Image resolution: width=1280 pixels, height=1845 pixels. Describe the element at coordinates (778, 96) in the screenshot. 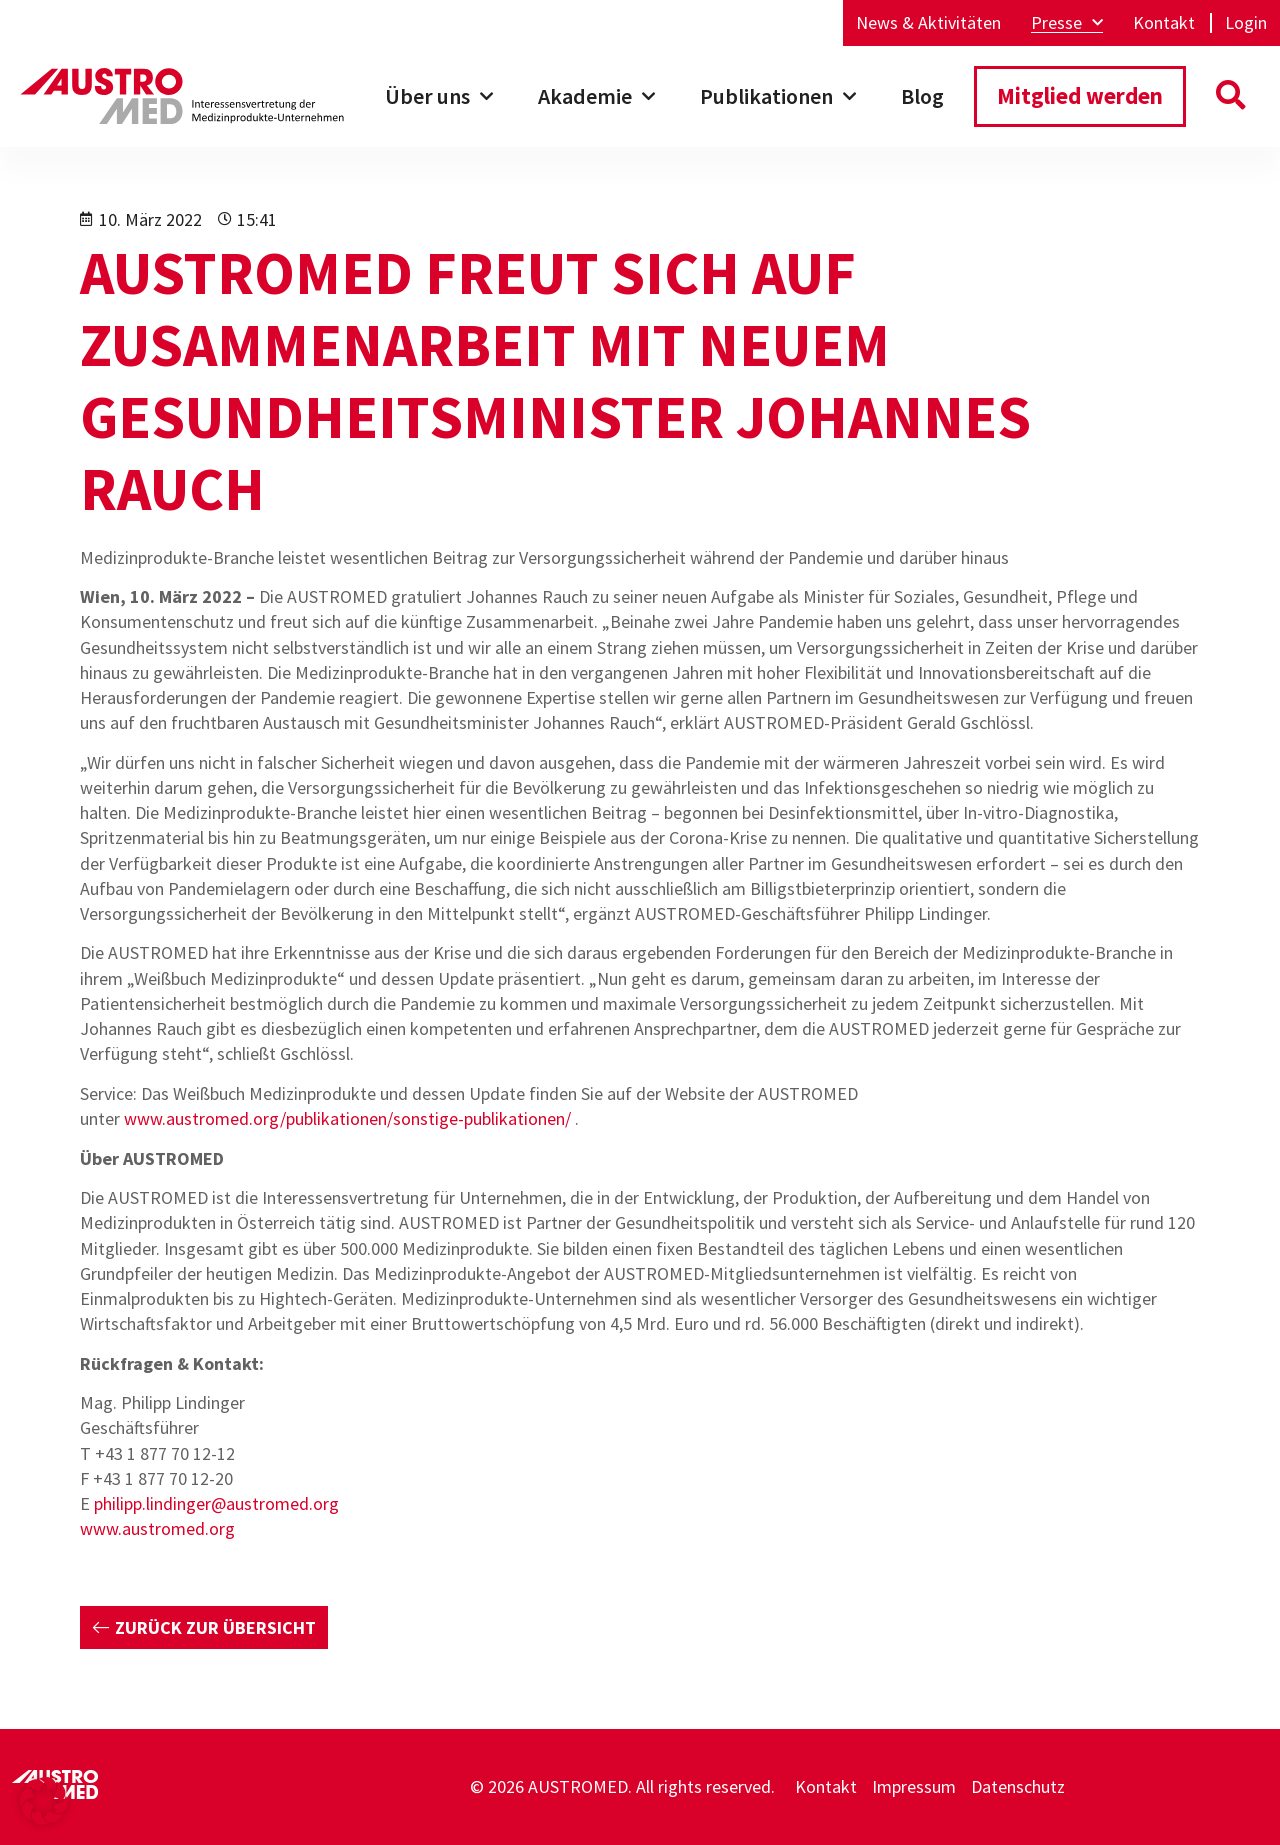

I see `Publikationen` at that location.